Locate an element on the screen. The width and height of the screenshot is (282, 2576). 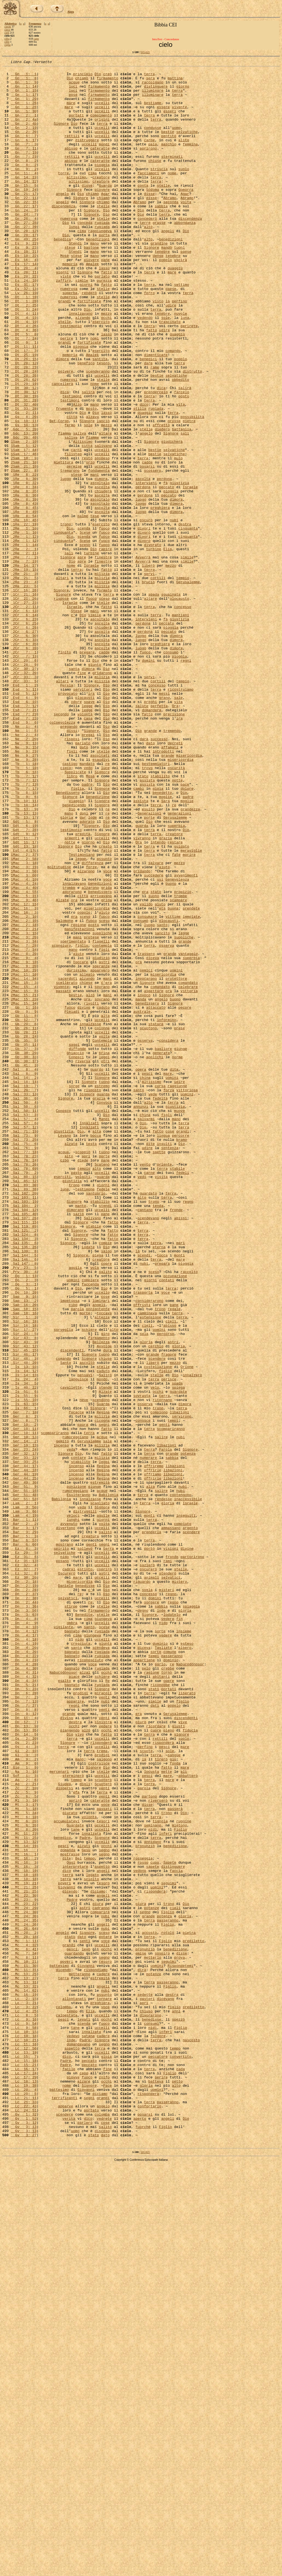
Sal 73: 9 is located at coordinates (24, 1350).